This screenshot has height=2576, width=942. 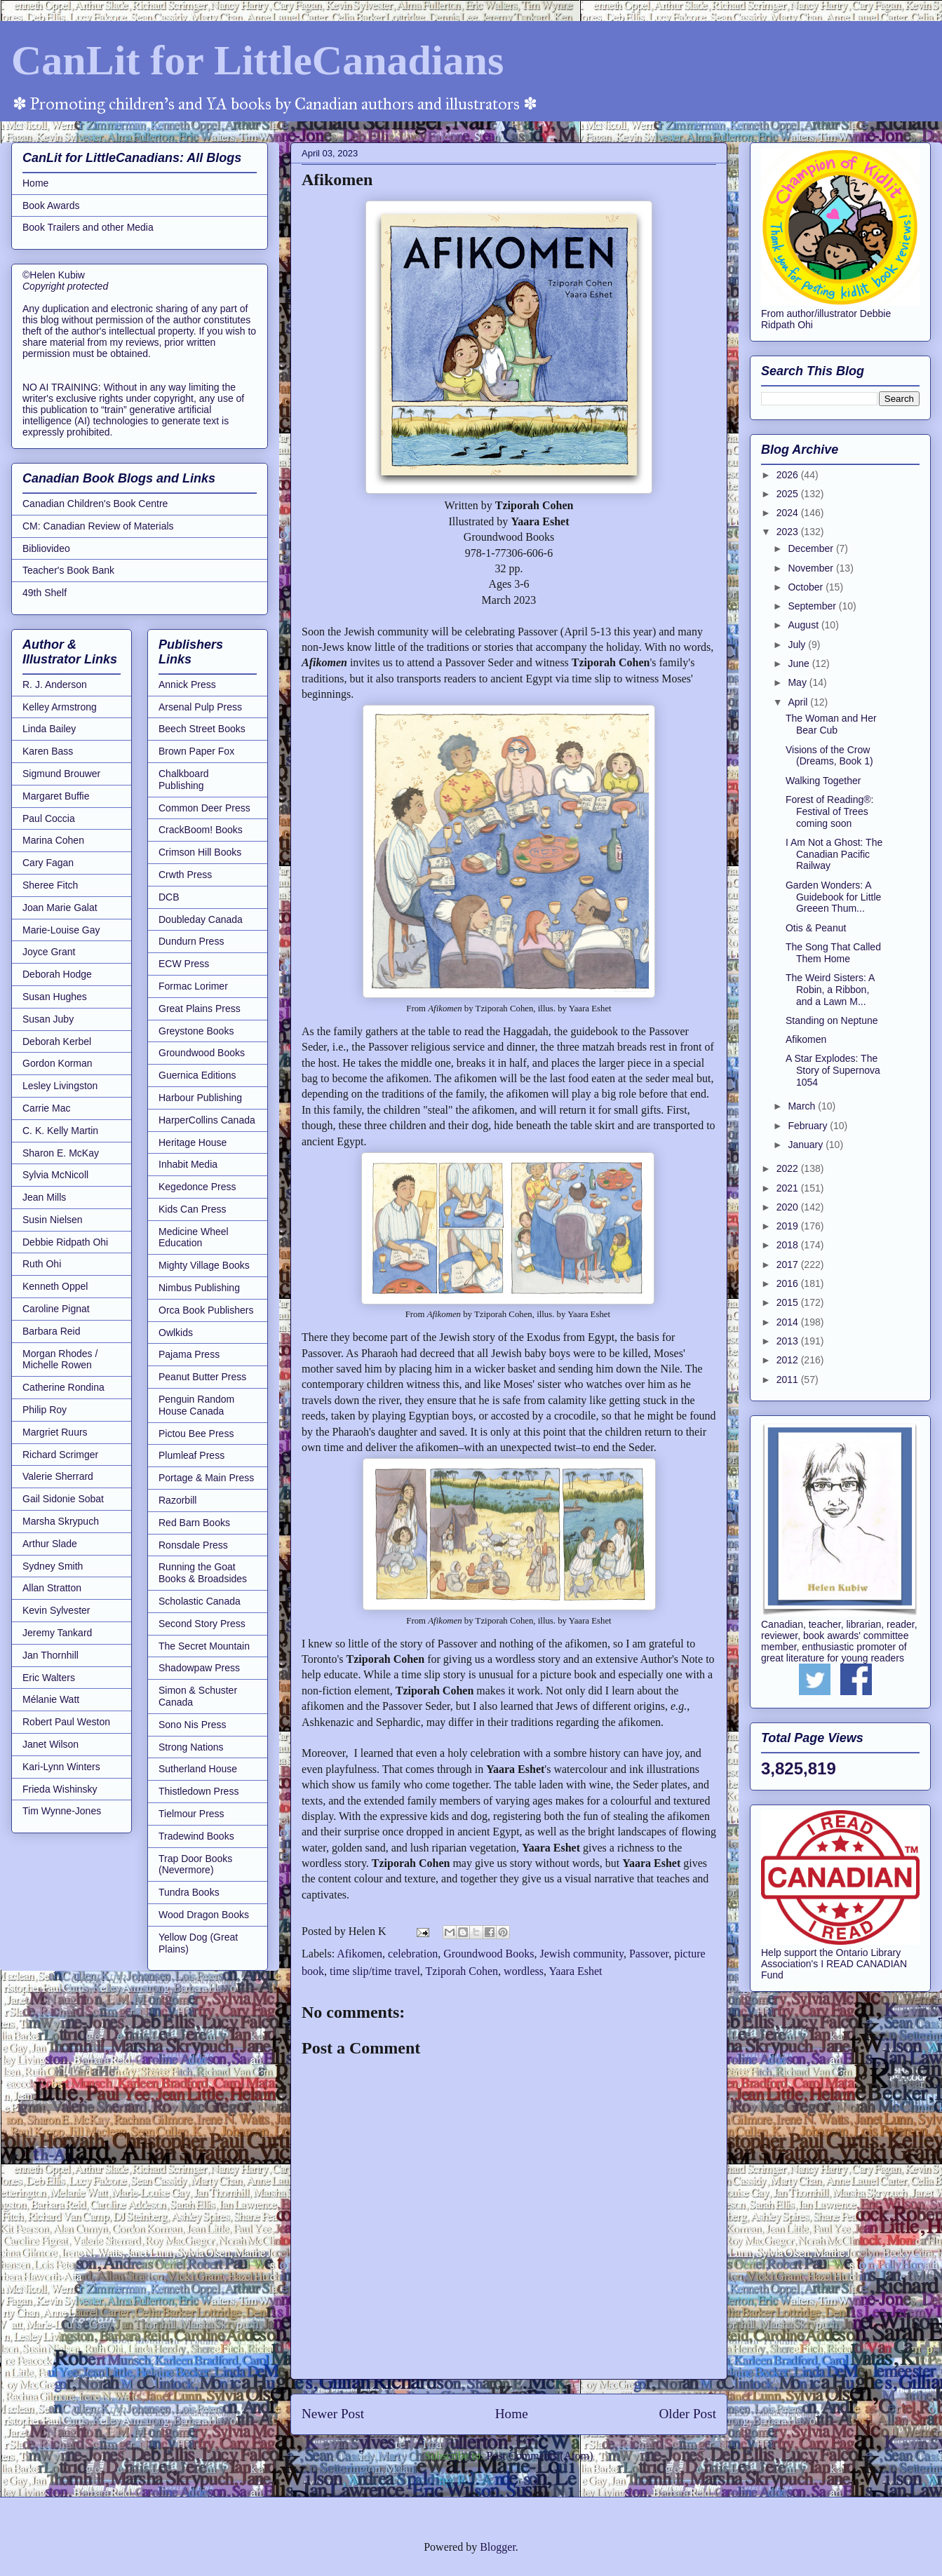 I want to click on Post Comments (Atom), so click(x=539, y=2456).